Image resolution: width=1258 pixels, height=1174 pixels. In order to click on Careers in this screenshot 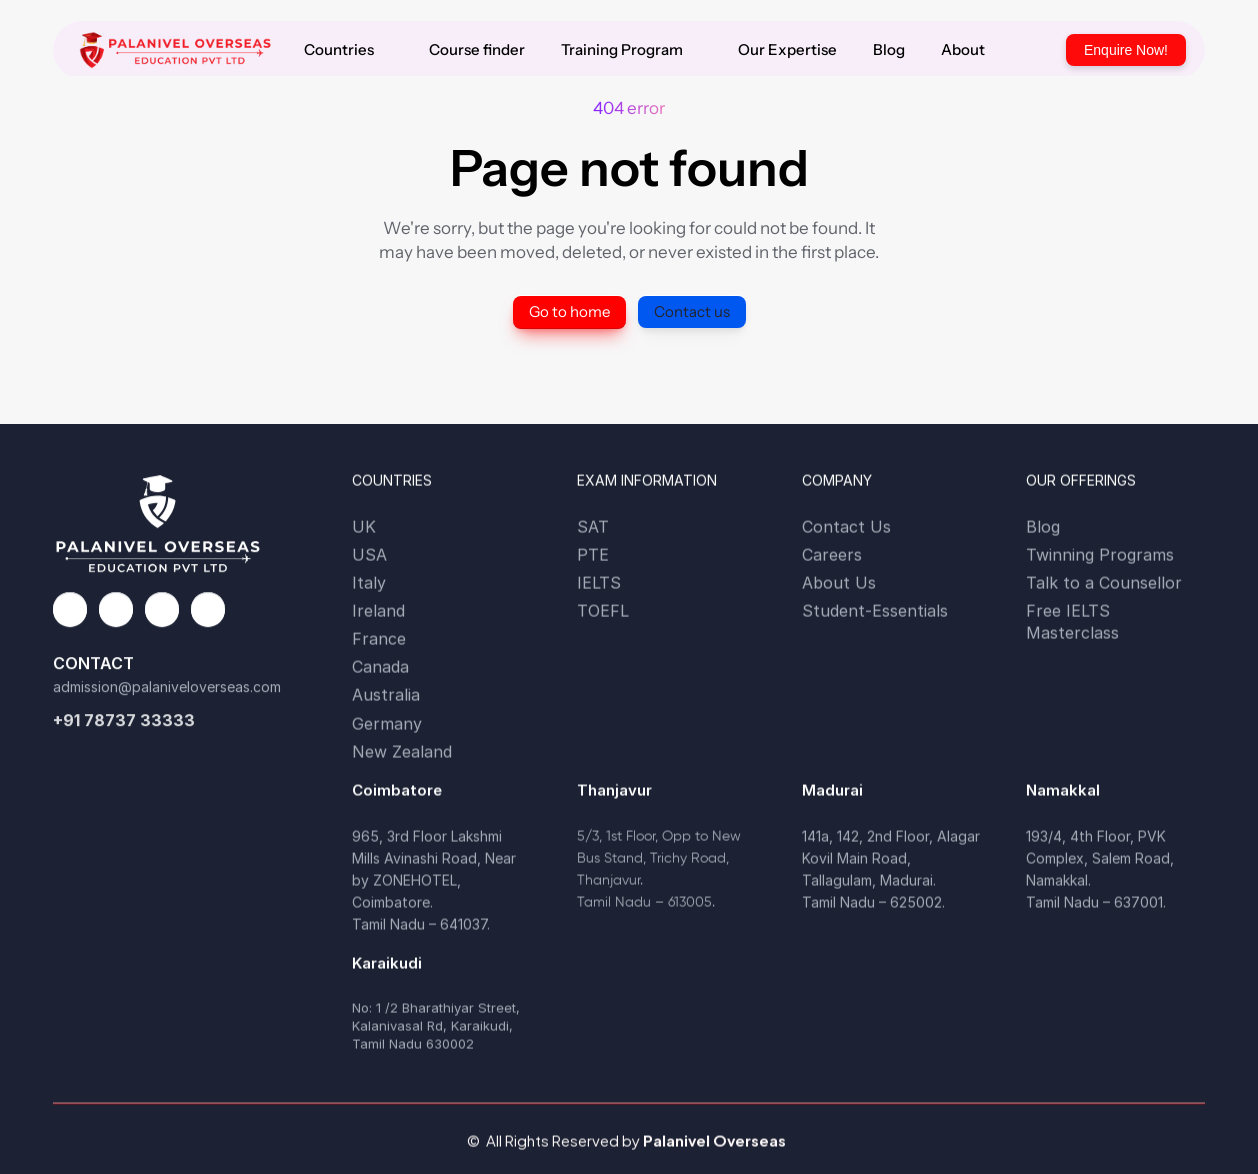, I will do `click(832, 555)`.